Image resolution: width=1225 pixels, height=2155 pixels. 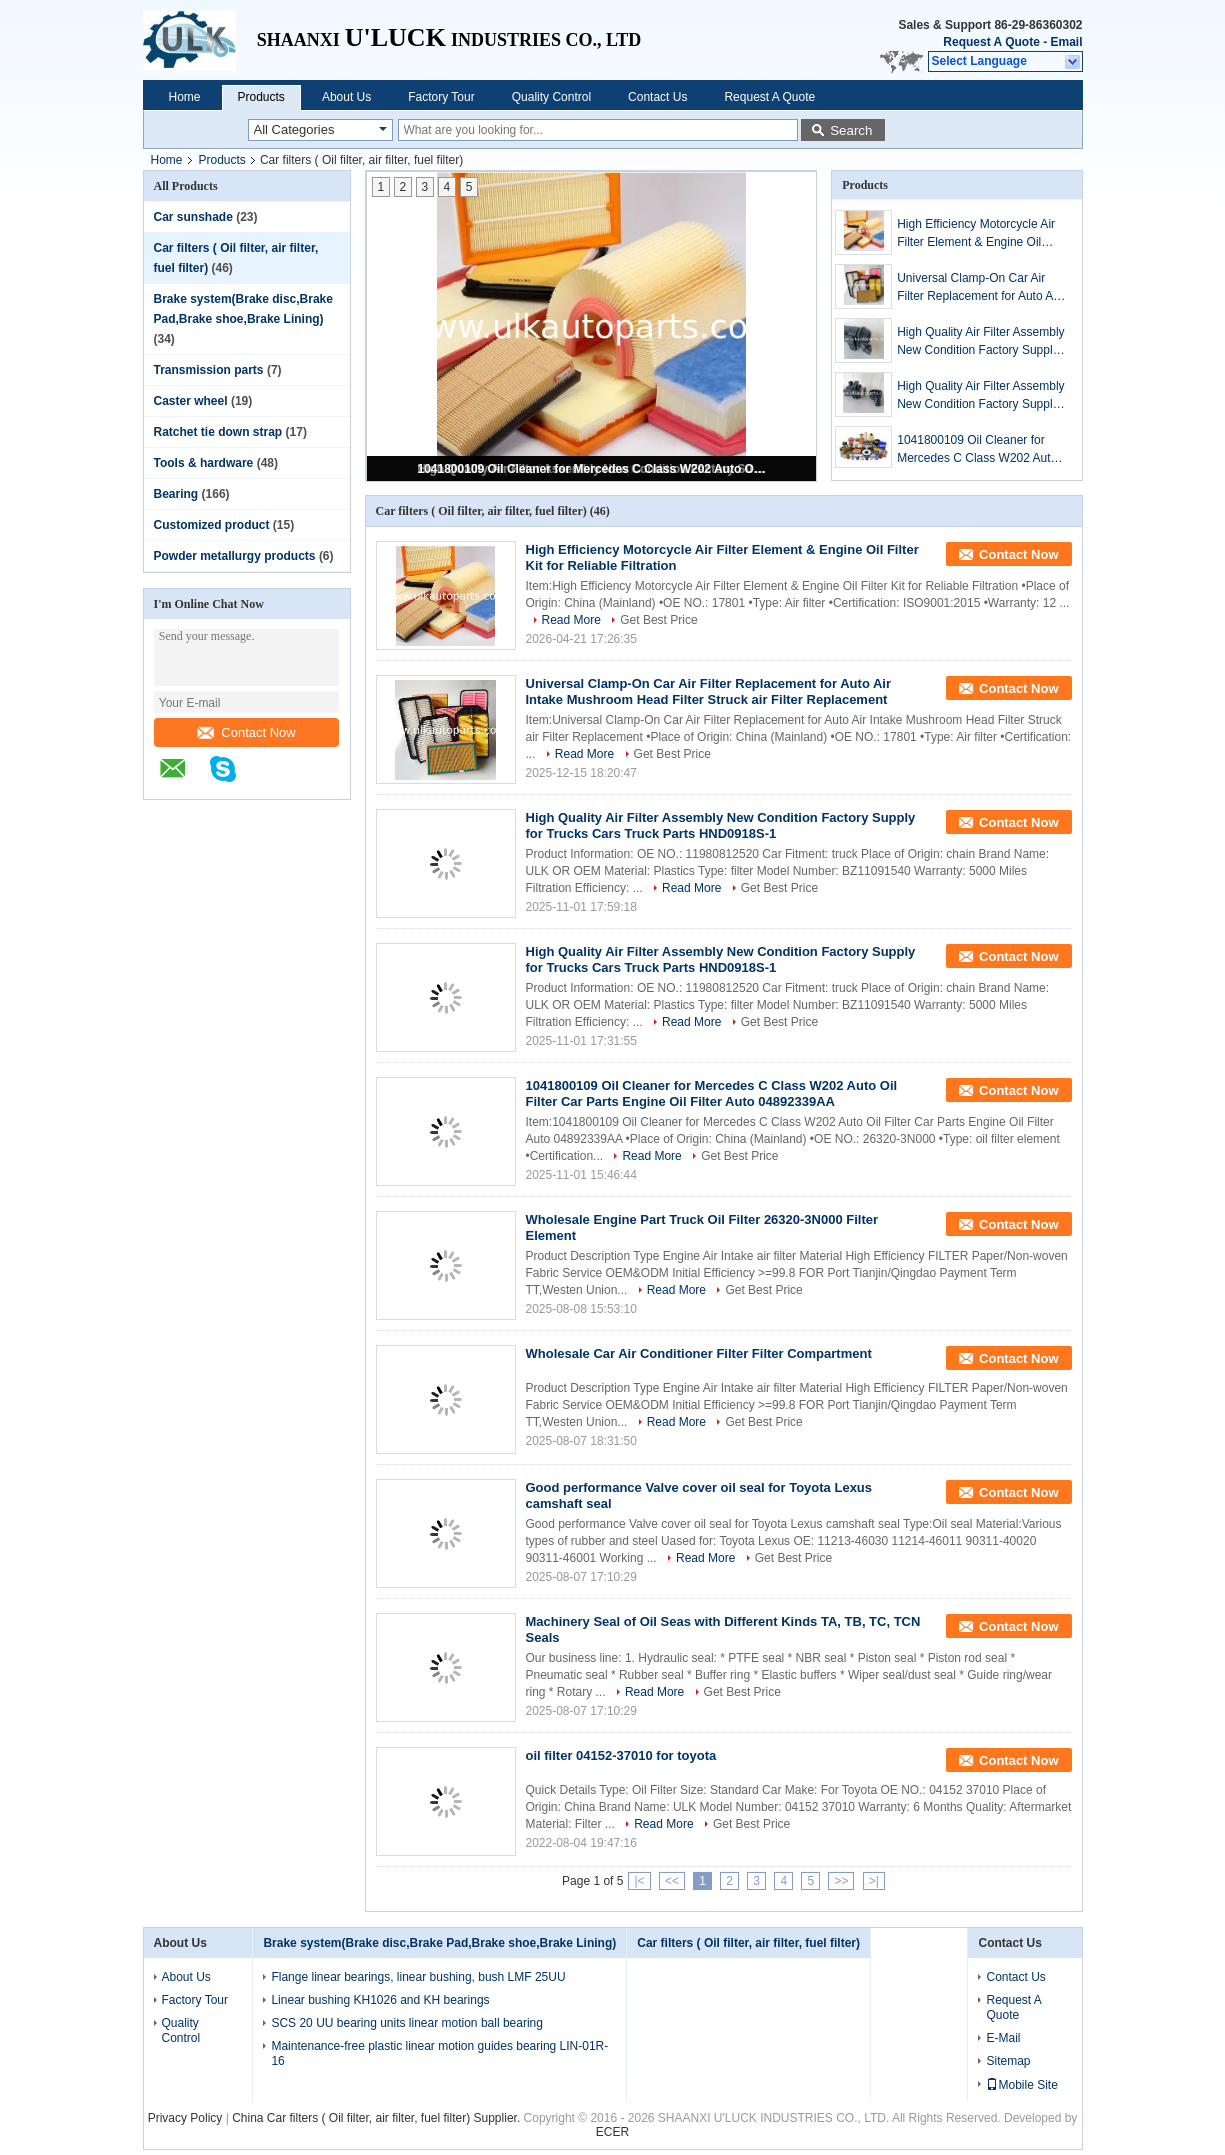 What do you see at coordinates (346, 97) in the screenshot?
I see `About Us` at bounding box center [346, 97].